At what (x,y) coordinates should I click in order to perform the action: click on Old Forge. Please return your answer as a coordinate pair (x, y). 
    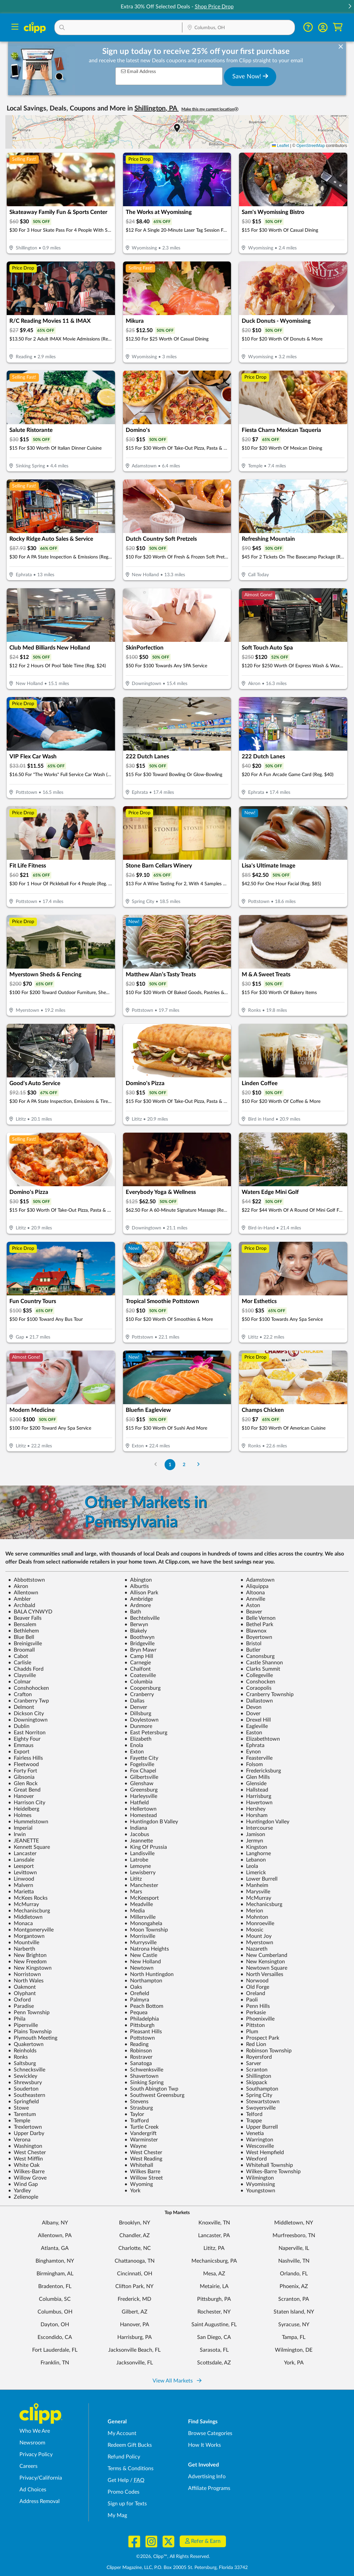
    Looking at the image, I should click on (254, 1987).